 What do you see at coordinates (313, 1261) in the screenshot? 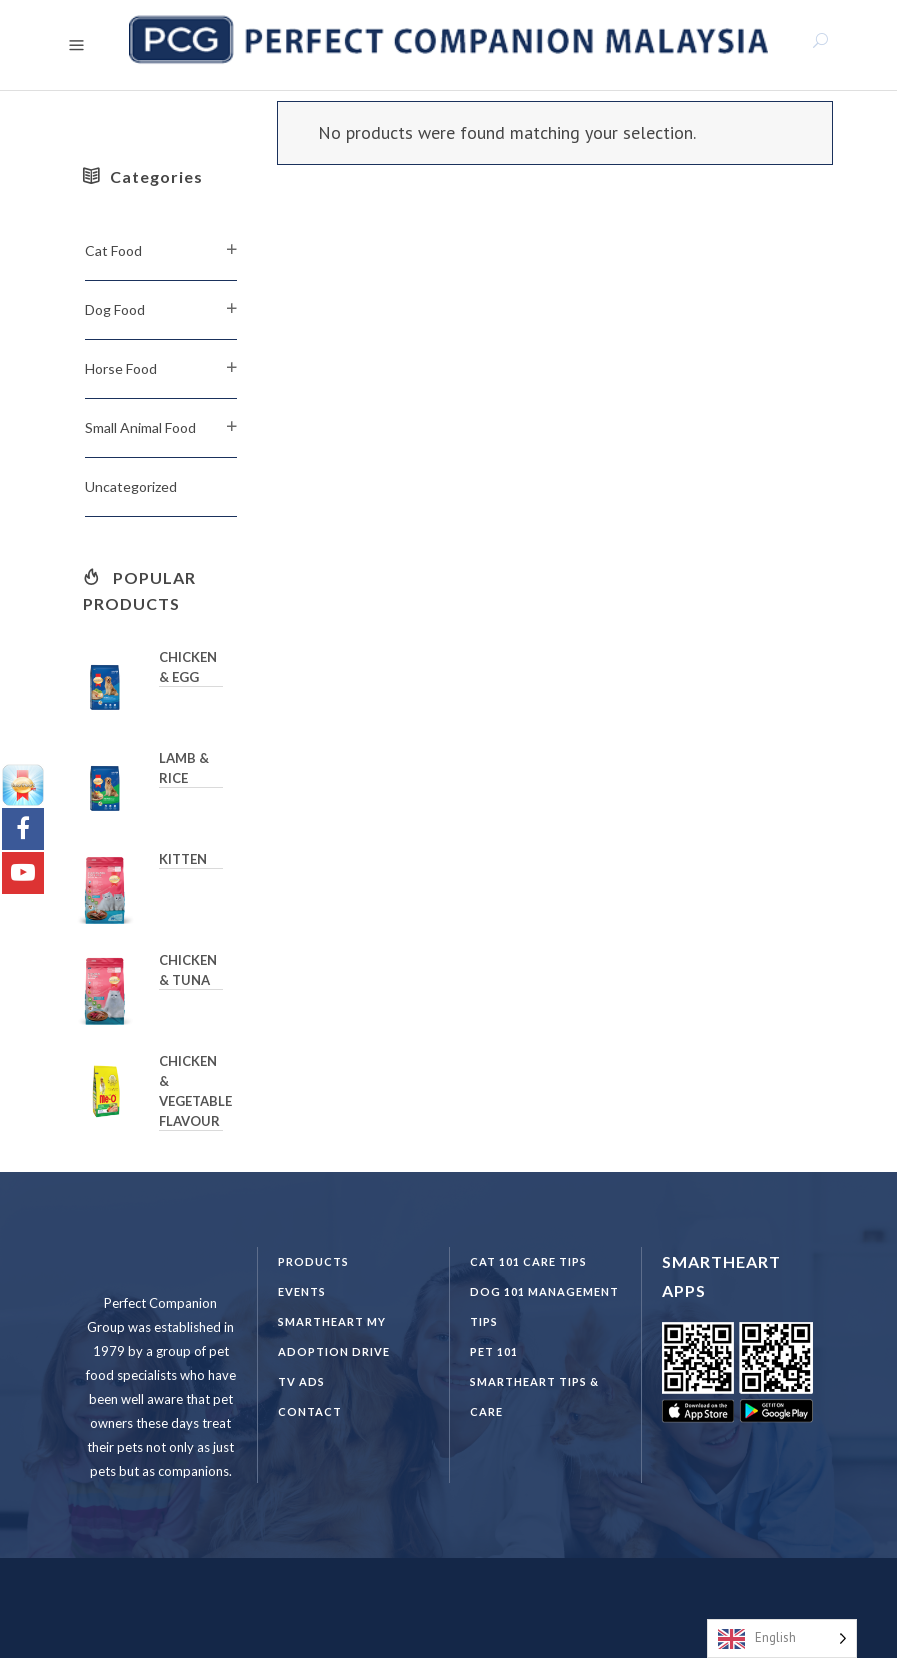
I see `Products` at bounding box center [313, 1261].